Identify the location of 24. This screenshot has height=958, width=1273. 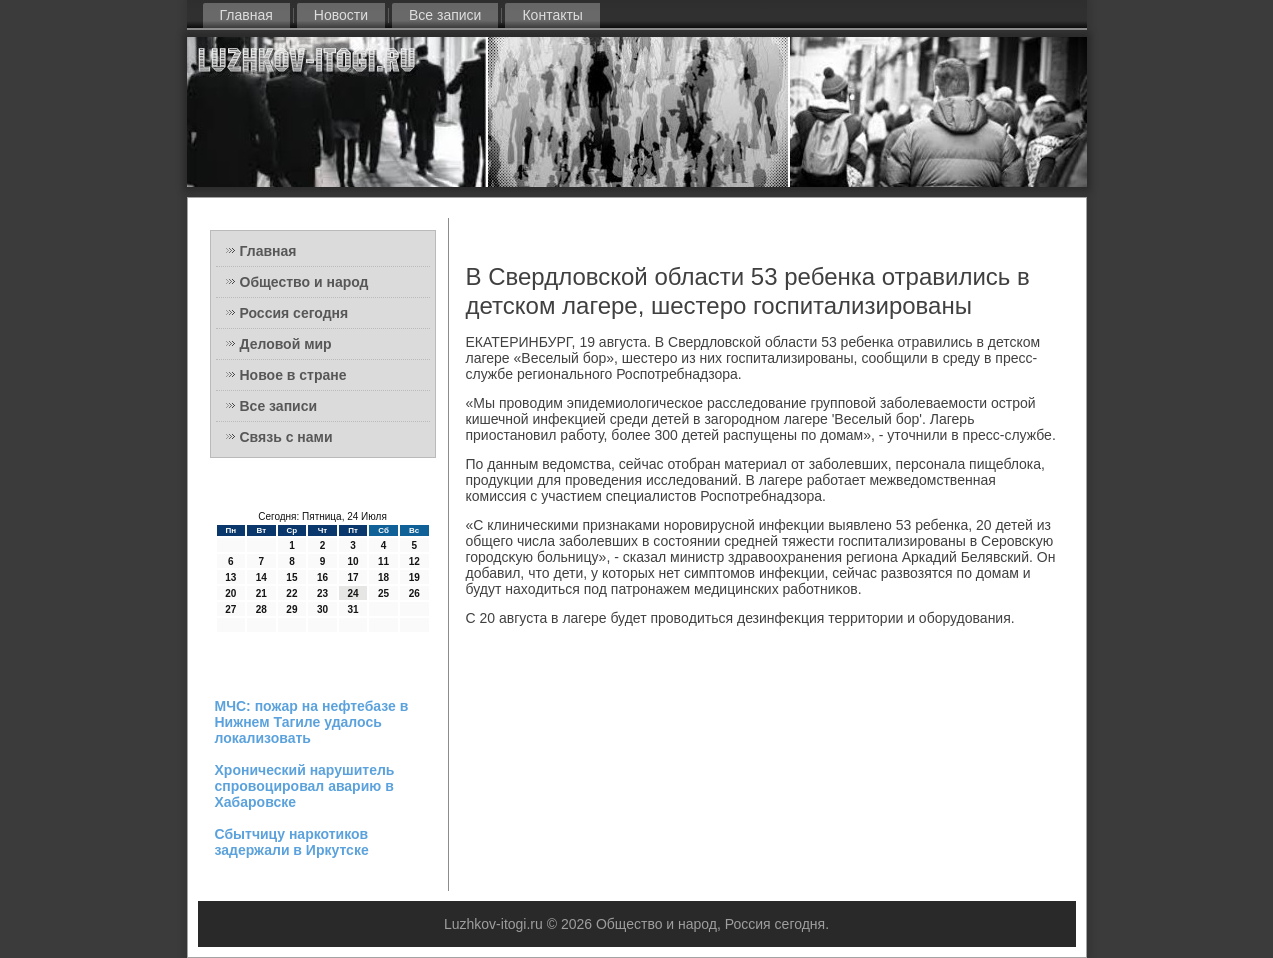
(352, 593).